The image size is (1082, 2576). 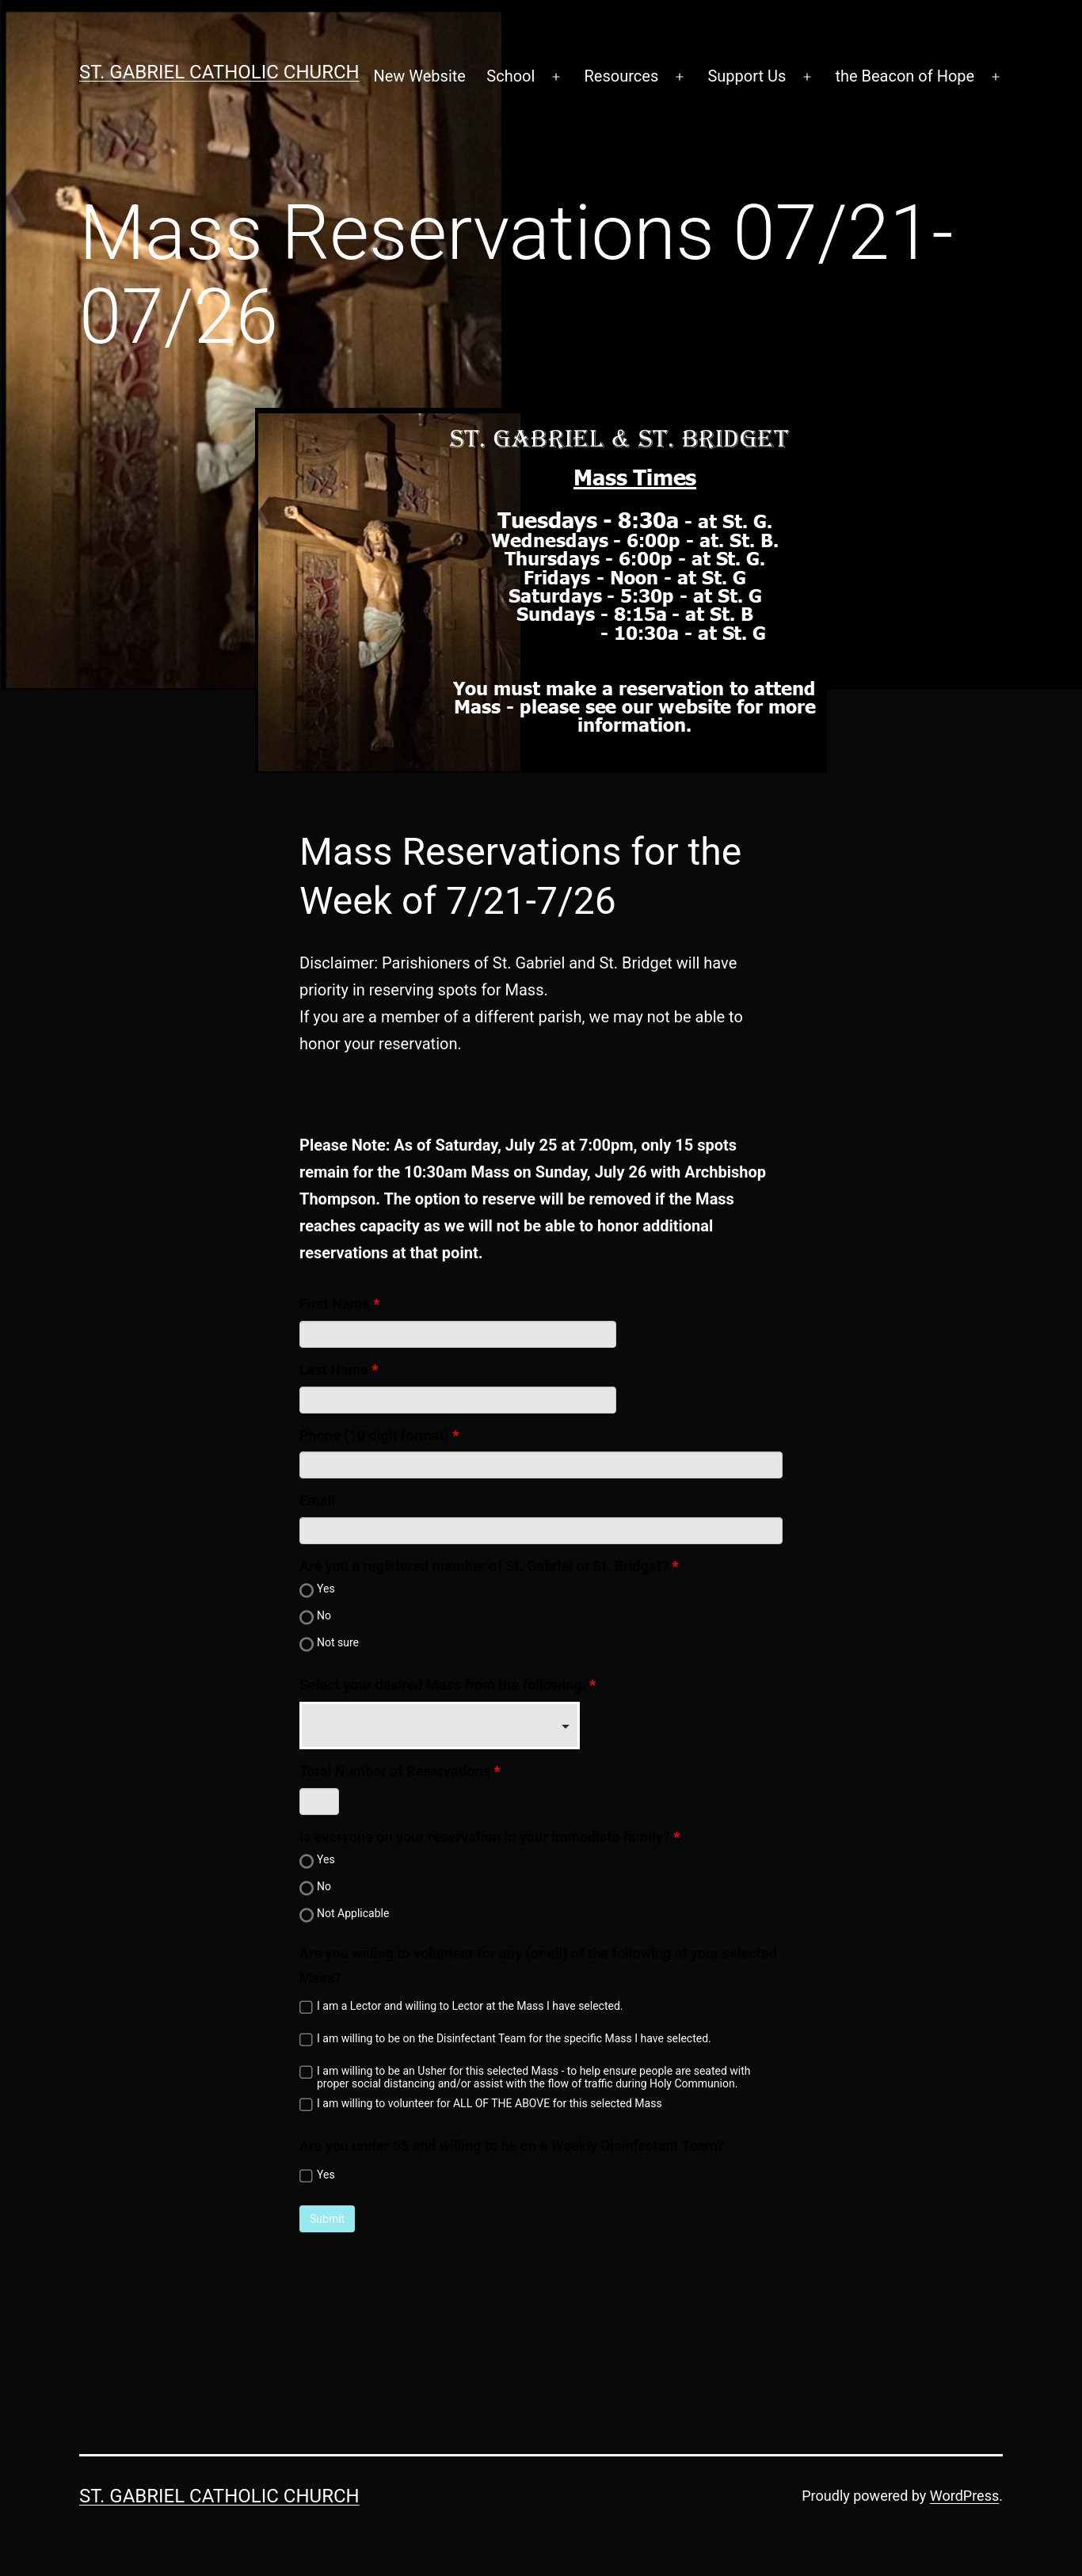 What do you see at coordinates (394, 1771) in the screenshot?
I see `Total Number of Reservations` at bounding box center [394, 1771].